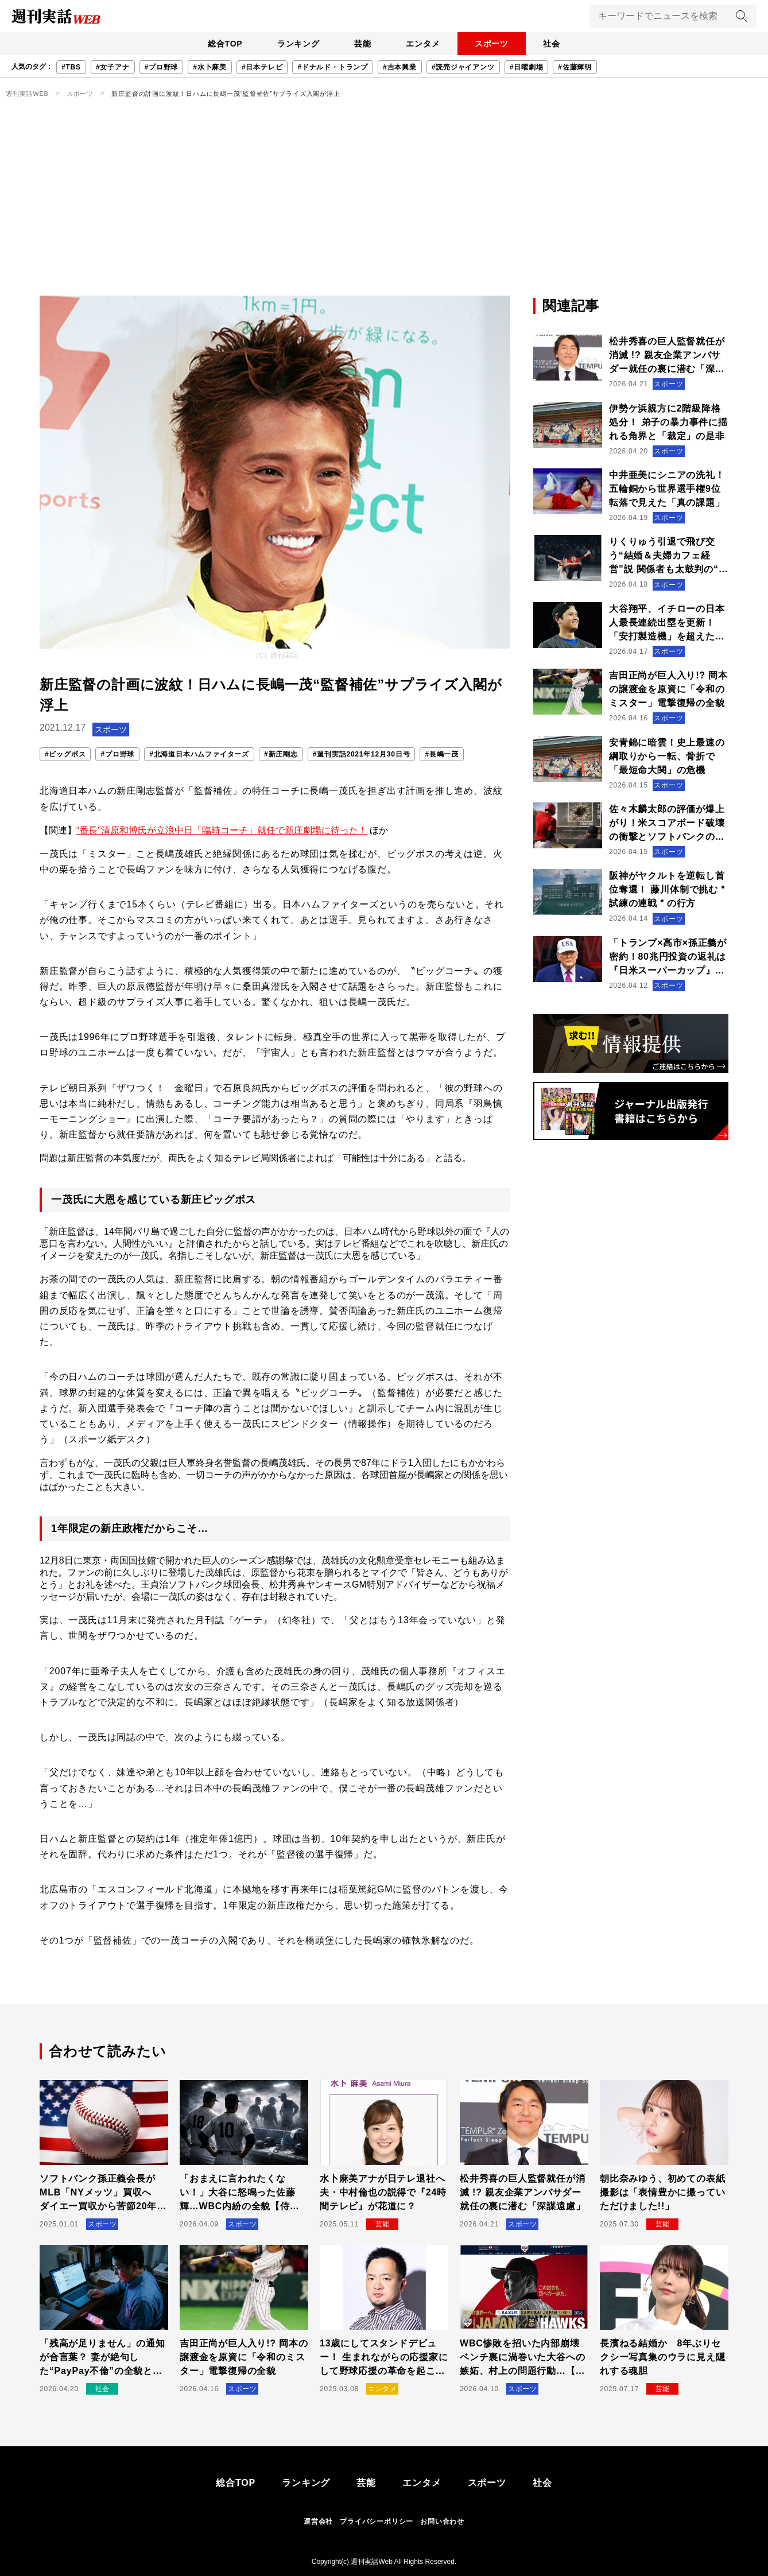 The height and width of the screenshot is (2576, 768). Describe the element at coordinates (442, 754) in the screenshot. I see `#長嶋一茂` at that location.